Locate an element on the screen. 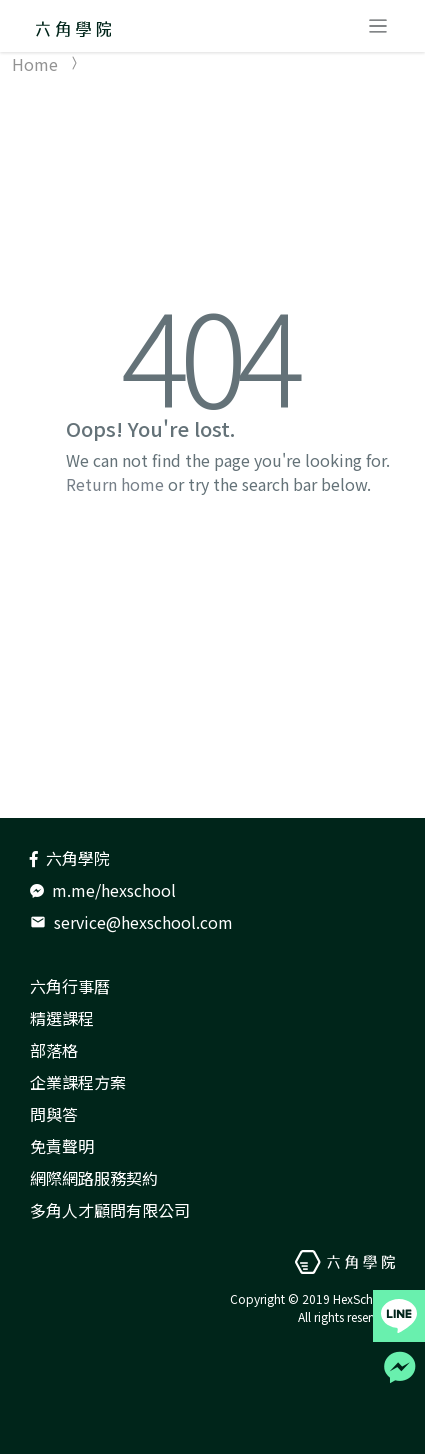 The width and height of the screenshot is (425, 1454). 部落格 is located at coordinates (54, 1050).